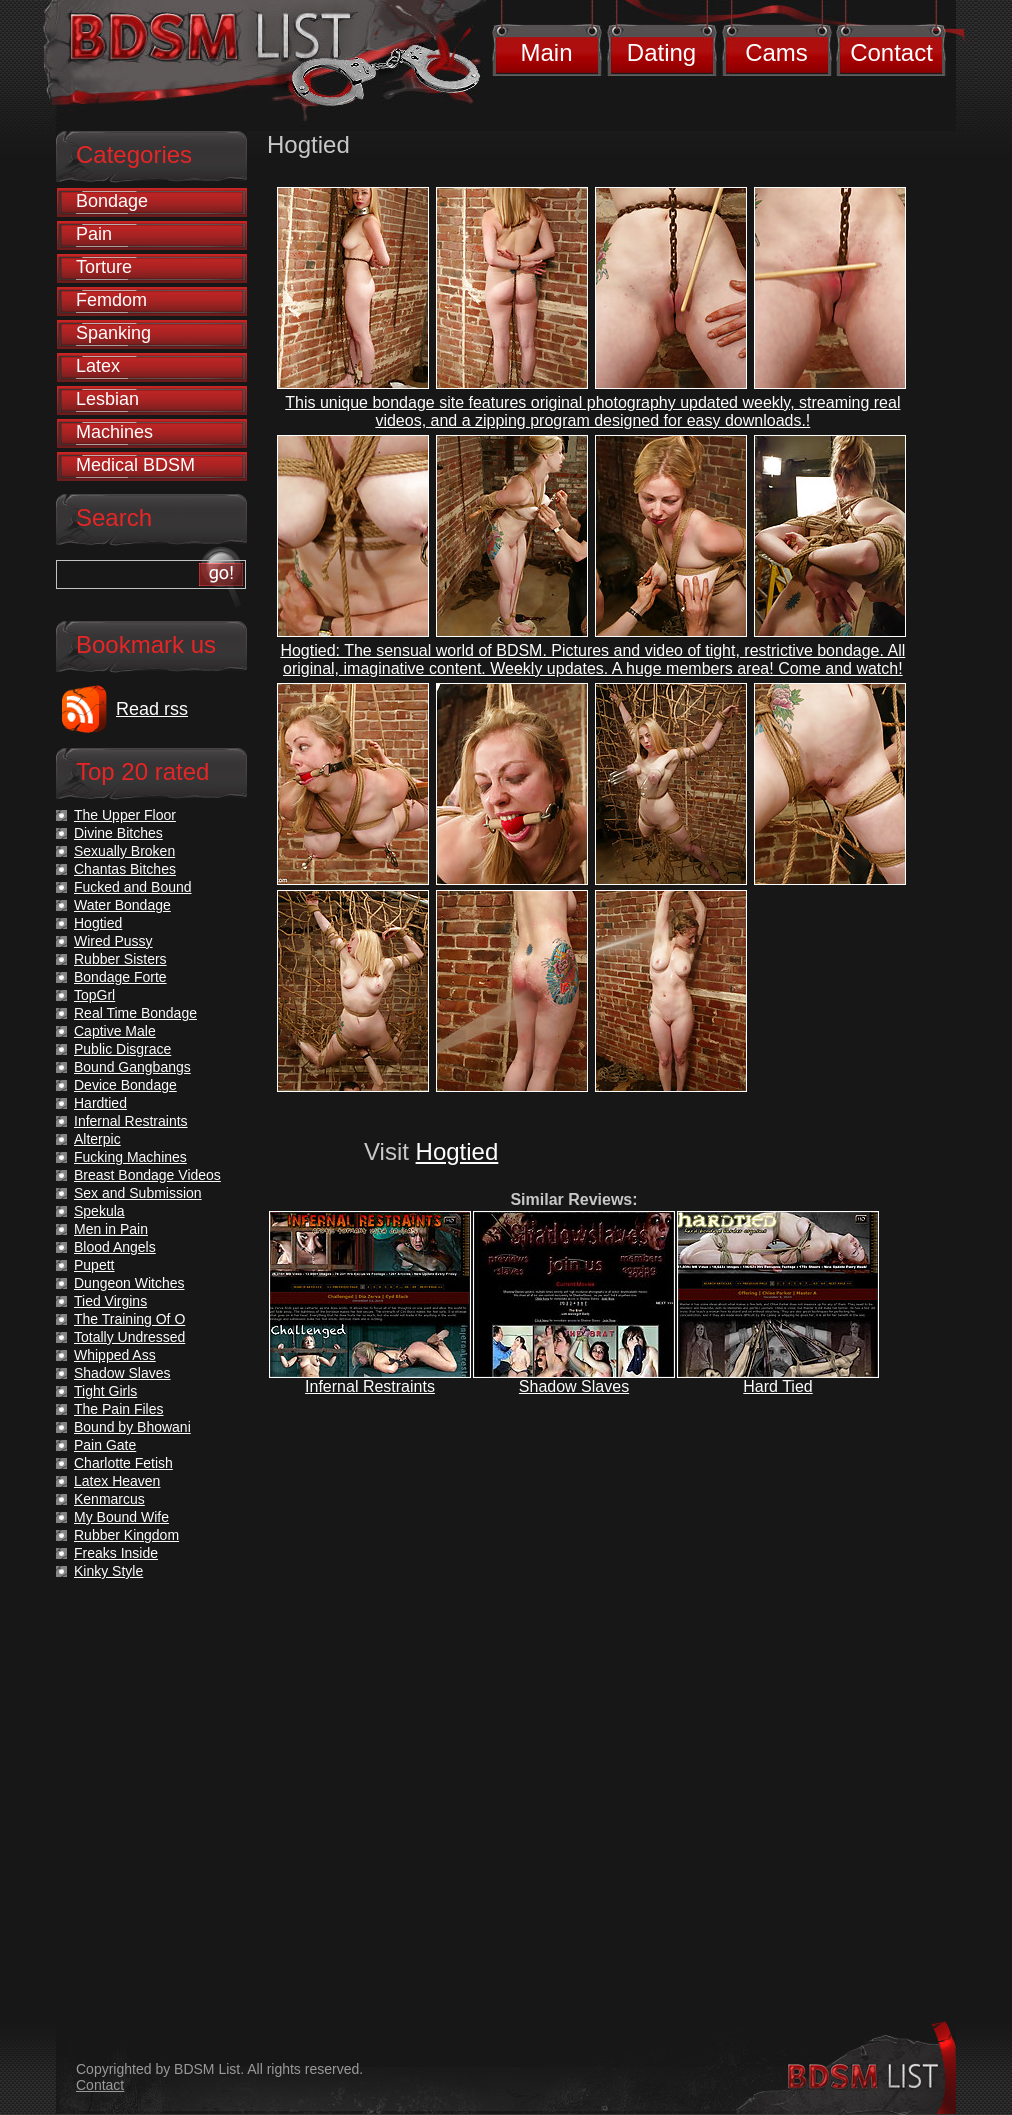 The width and height of the screenshot is (1012, 2115). Describe the element at coordinates (97, 1139) in the screenshot. I see `Alterpic` at that location.